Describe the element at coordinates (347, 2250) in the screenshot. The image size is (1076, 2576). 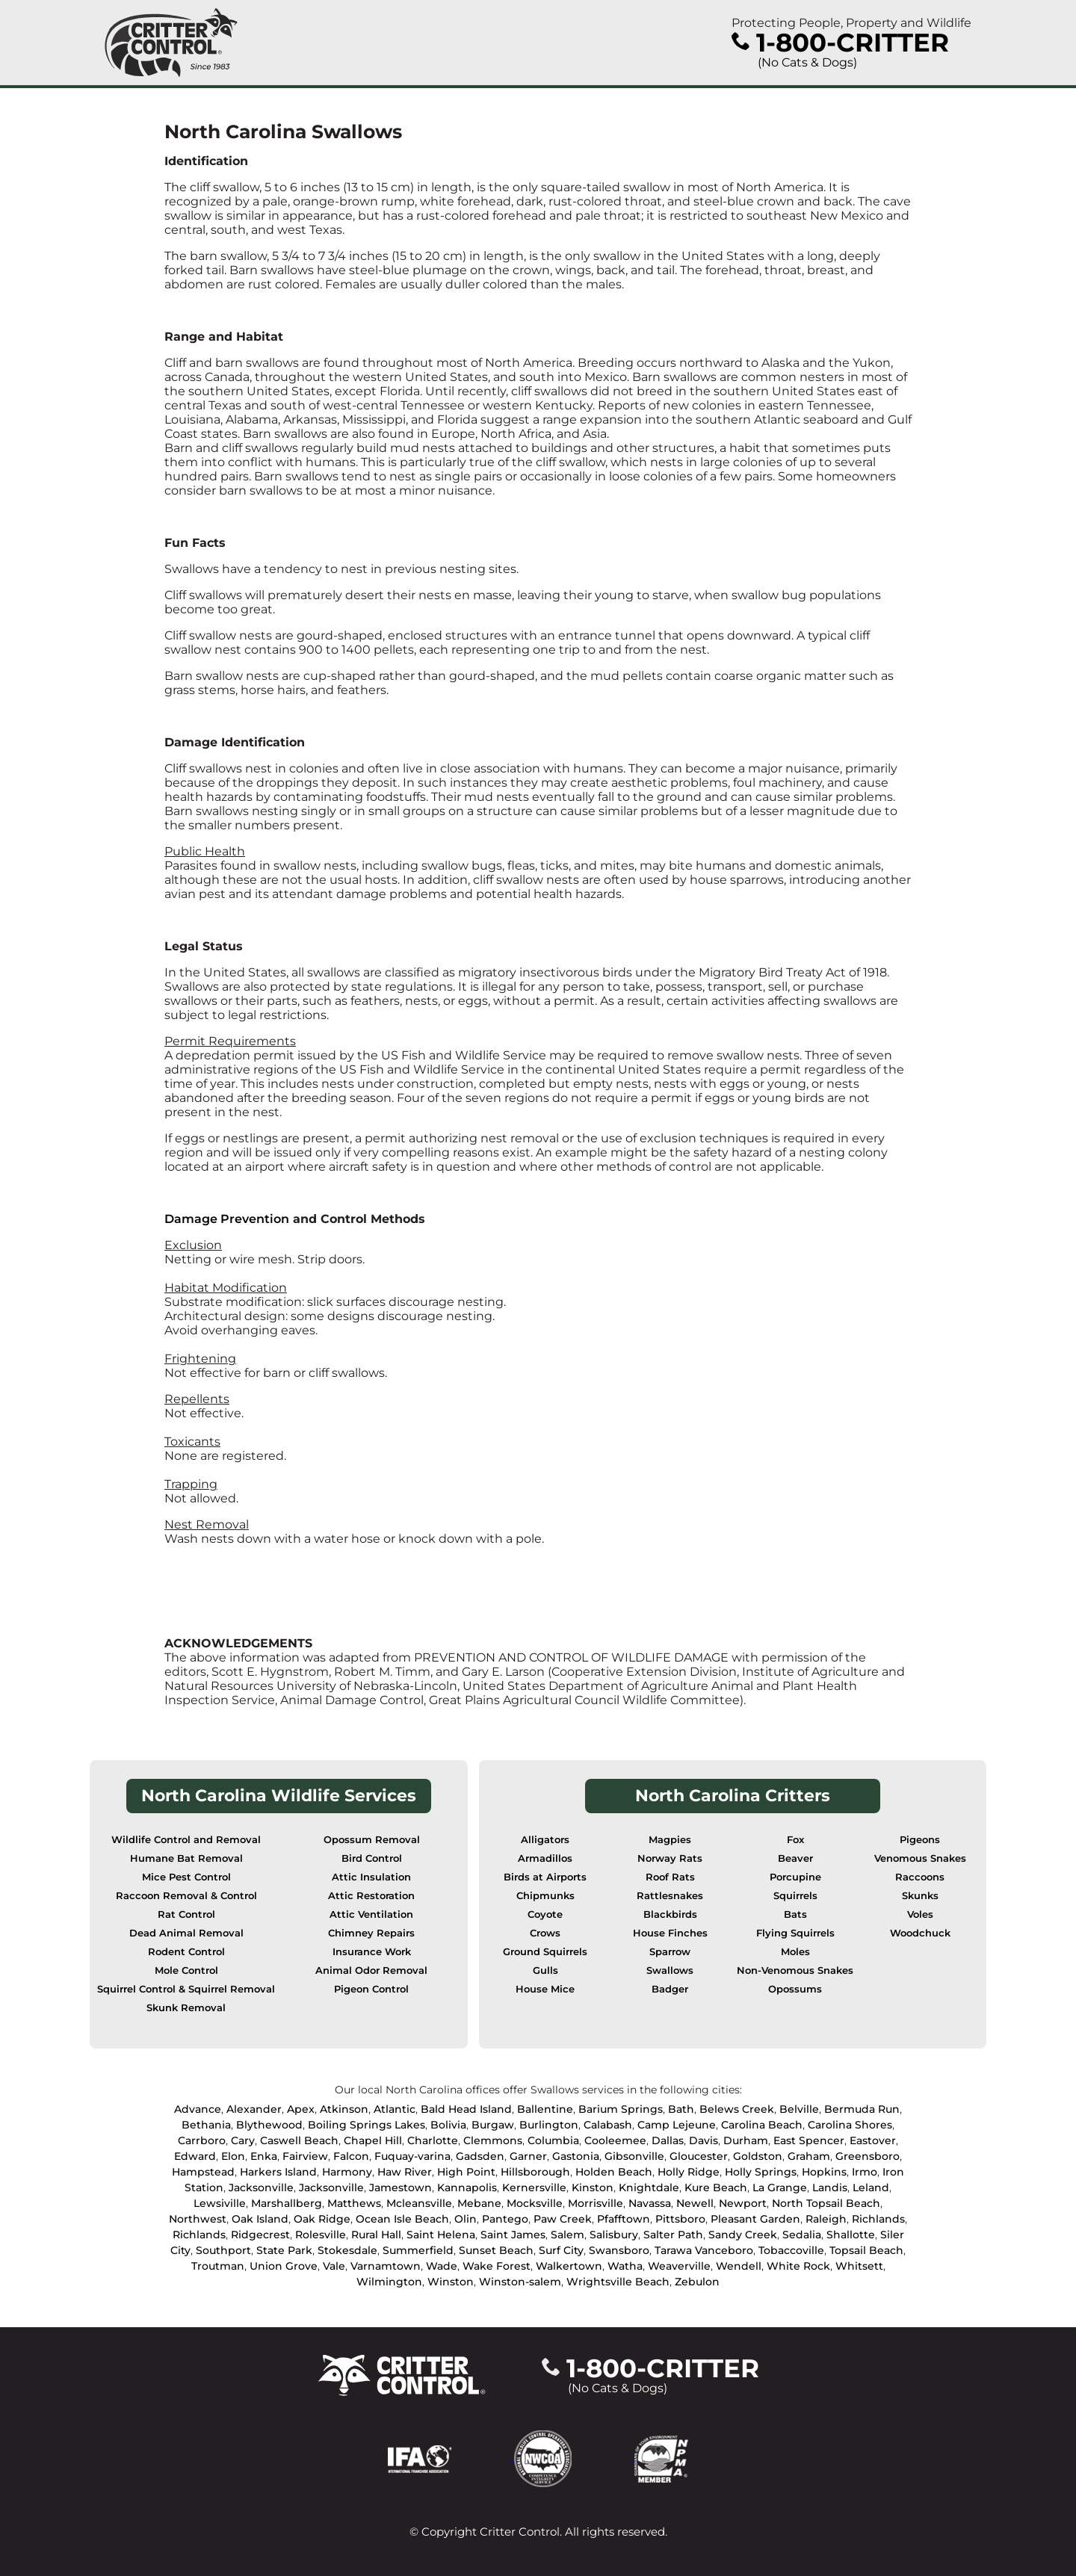
I see `Stokesdale` at that location.